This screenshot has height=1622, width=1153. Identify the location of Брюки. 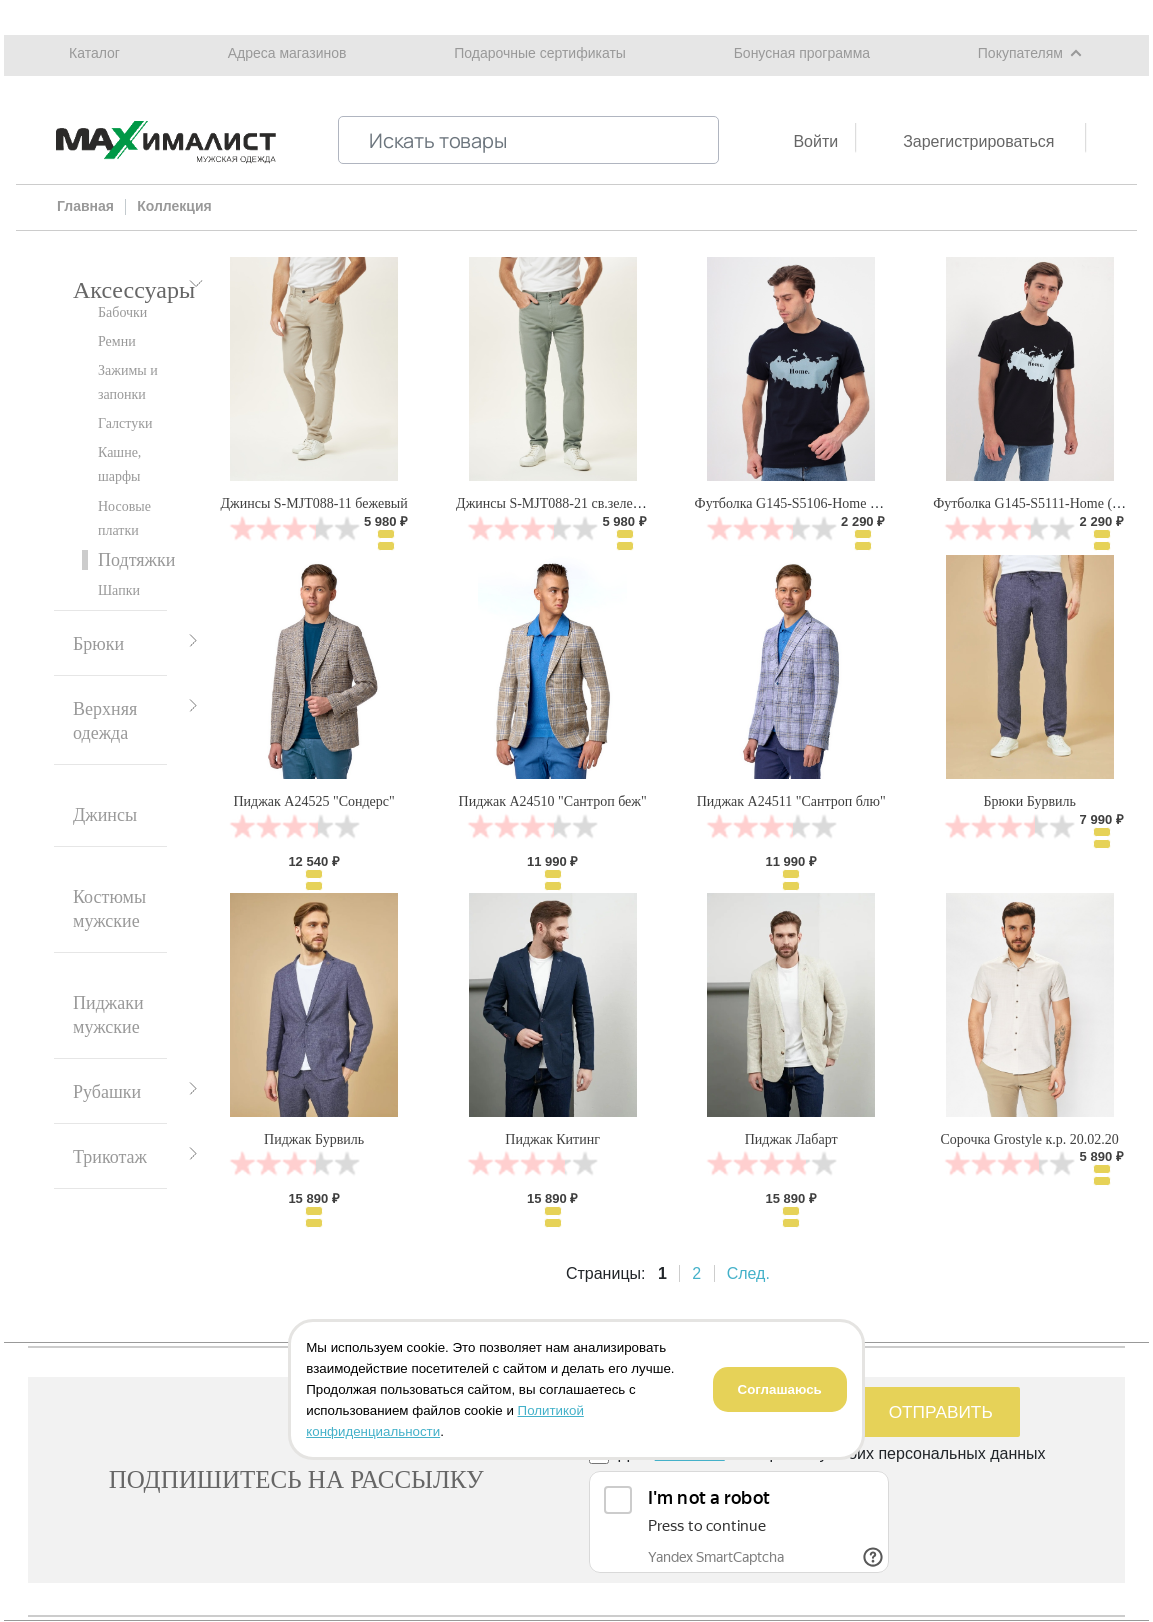
(98, 644).